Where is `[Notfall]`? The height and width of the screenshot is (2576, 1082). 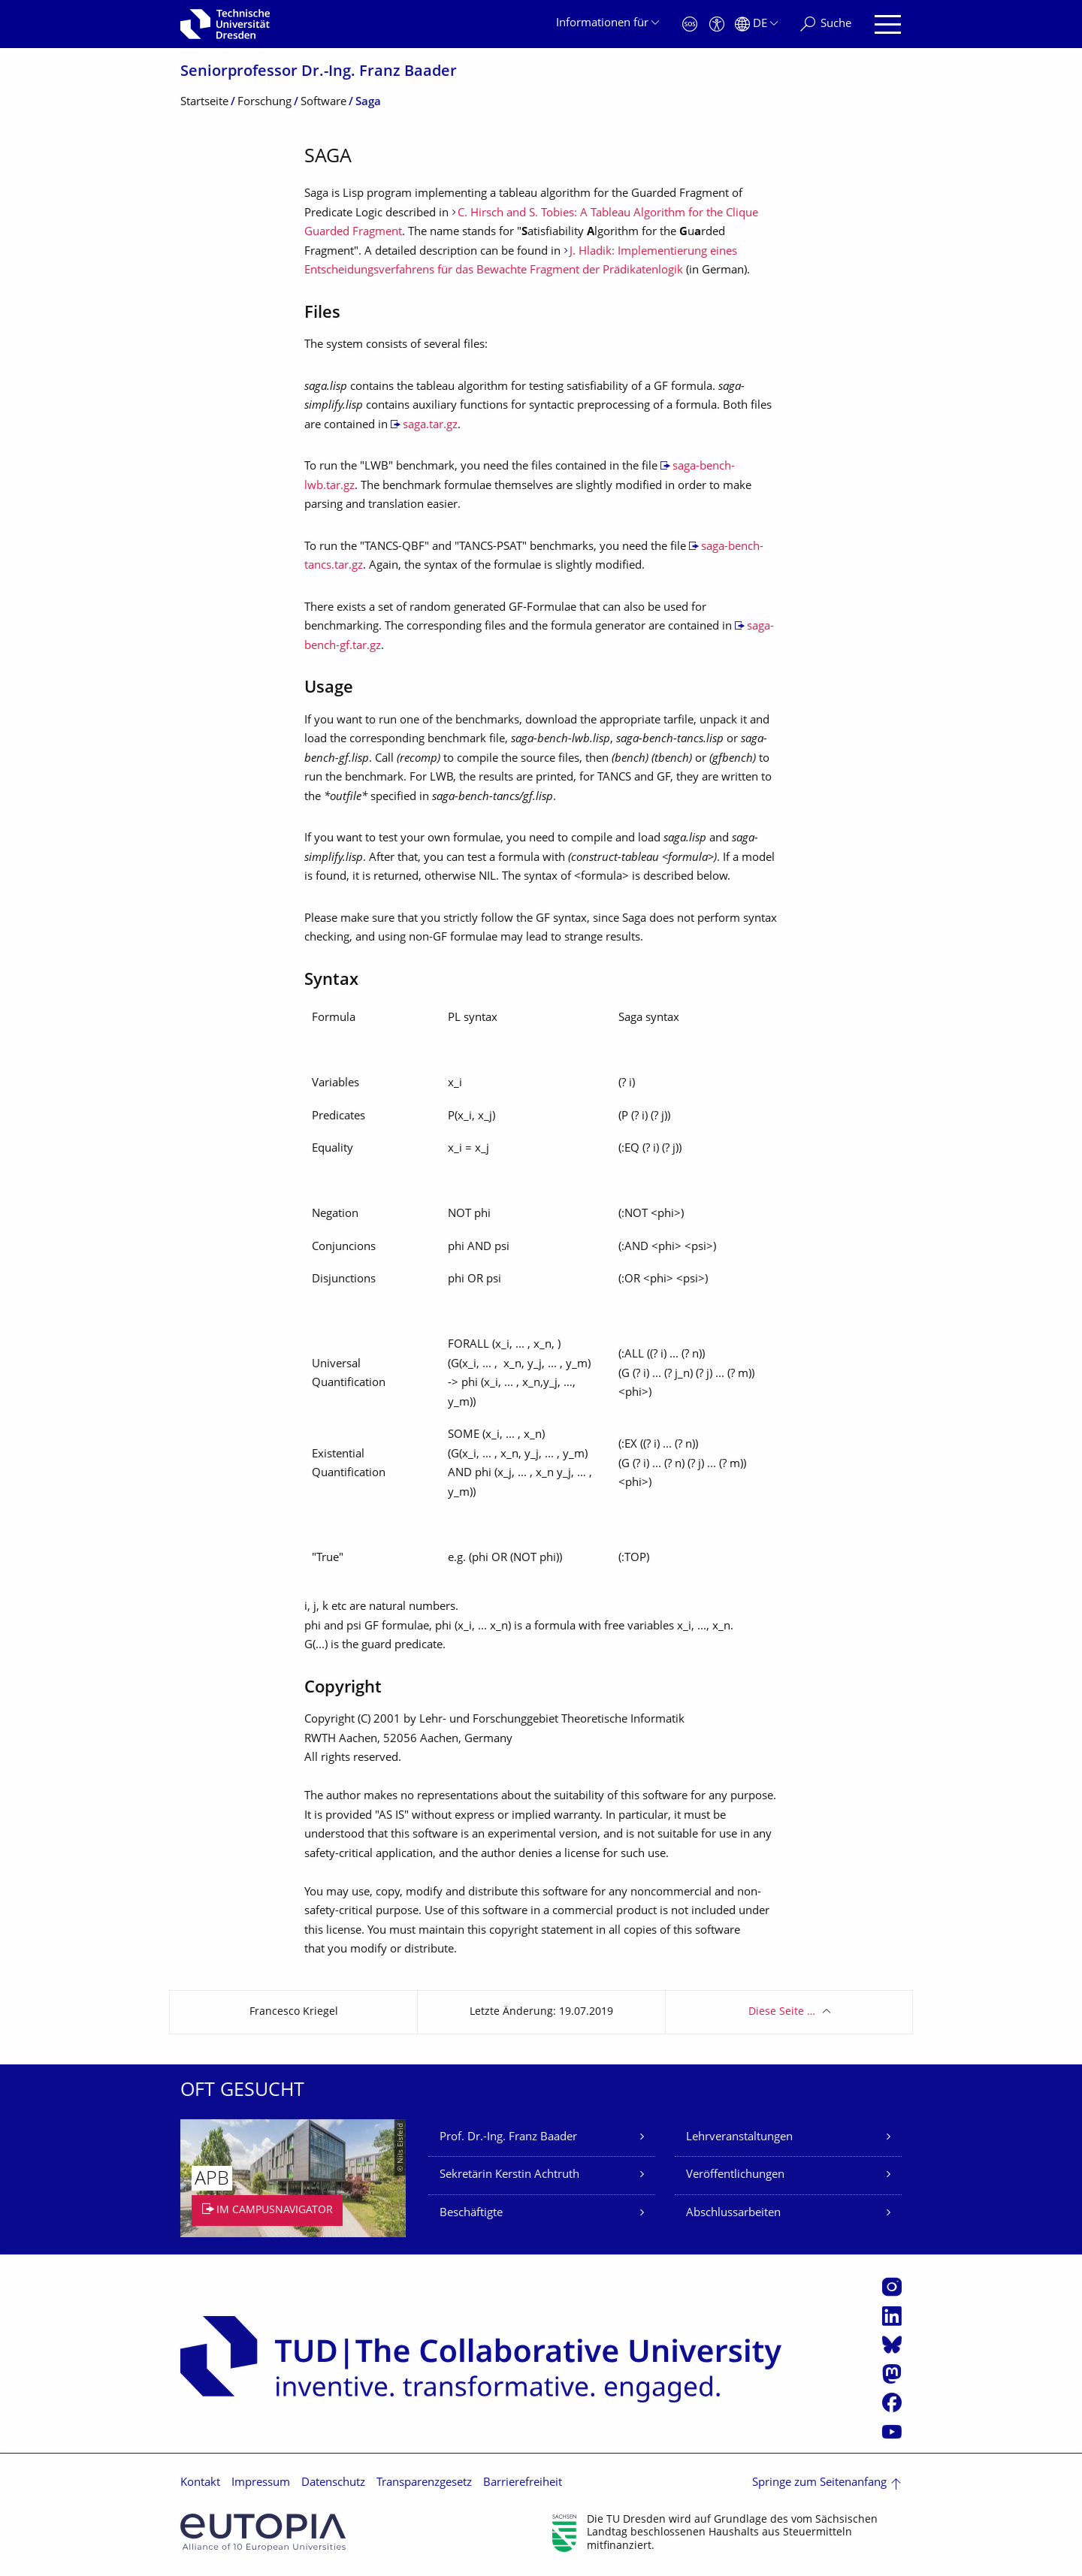 [Notfall] is located at coordinates (690, 24).